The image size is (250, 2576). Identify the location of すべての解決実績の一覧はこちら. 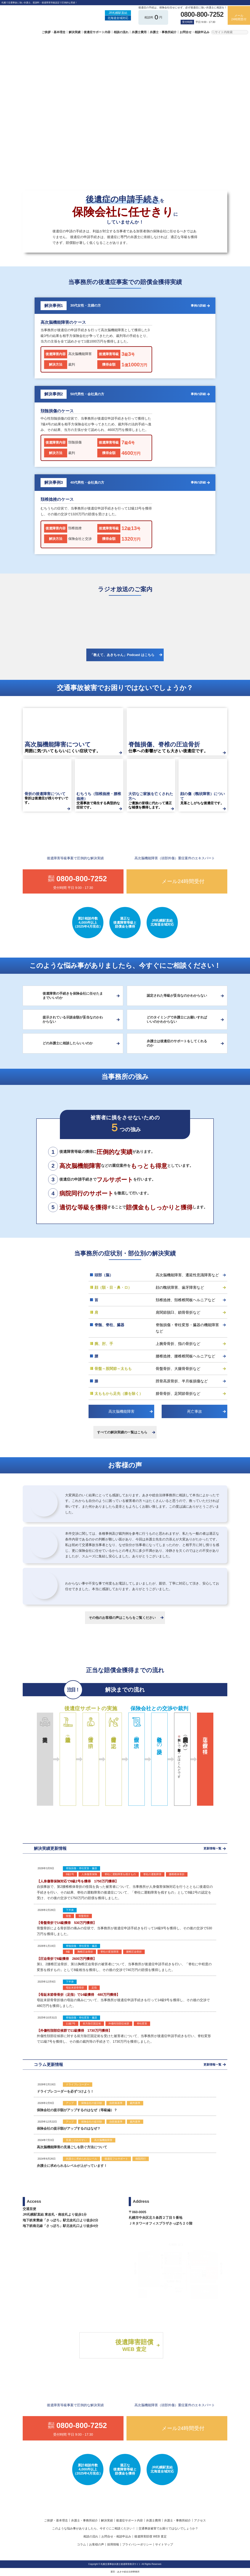
(122, 1432).